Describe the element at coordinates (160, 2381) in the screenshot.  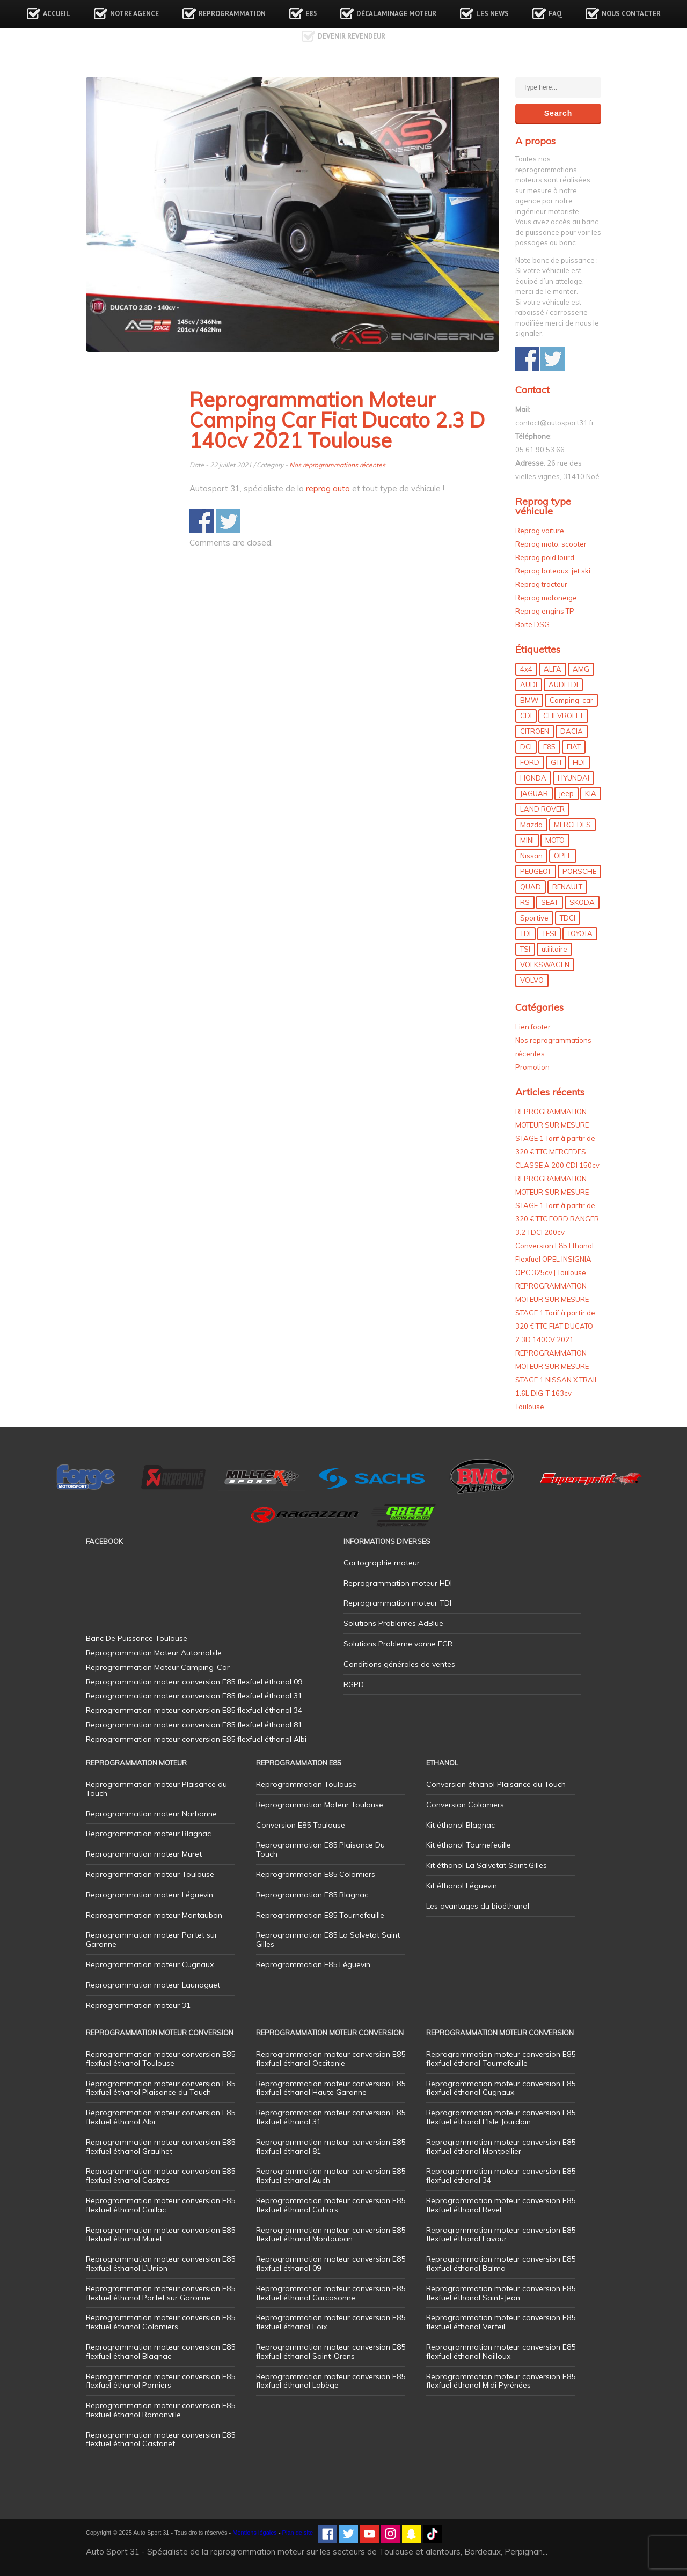
I see `Reprogrammation moteur conversion E85 flexfuel éthanol Pamiers` at that location.